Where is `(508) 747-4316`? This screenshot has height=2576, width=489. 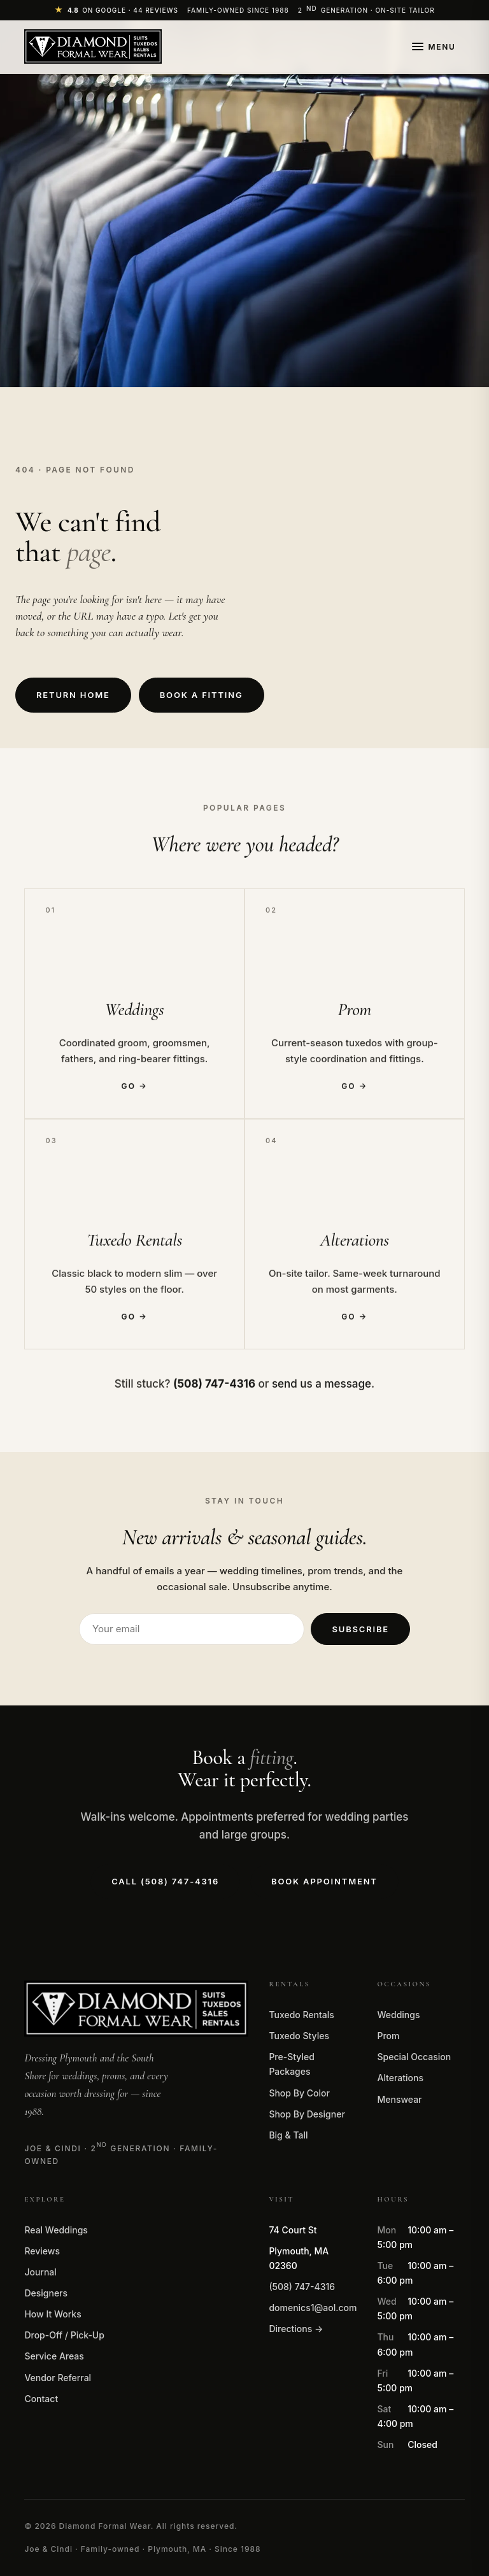 (508) 747-4316 is located at coordinates (302, 2286).